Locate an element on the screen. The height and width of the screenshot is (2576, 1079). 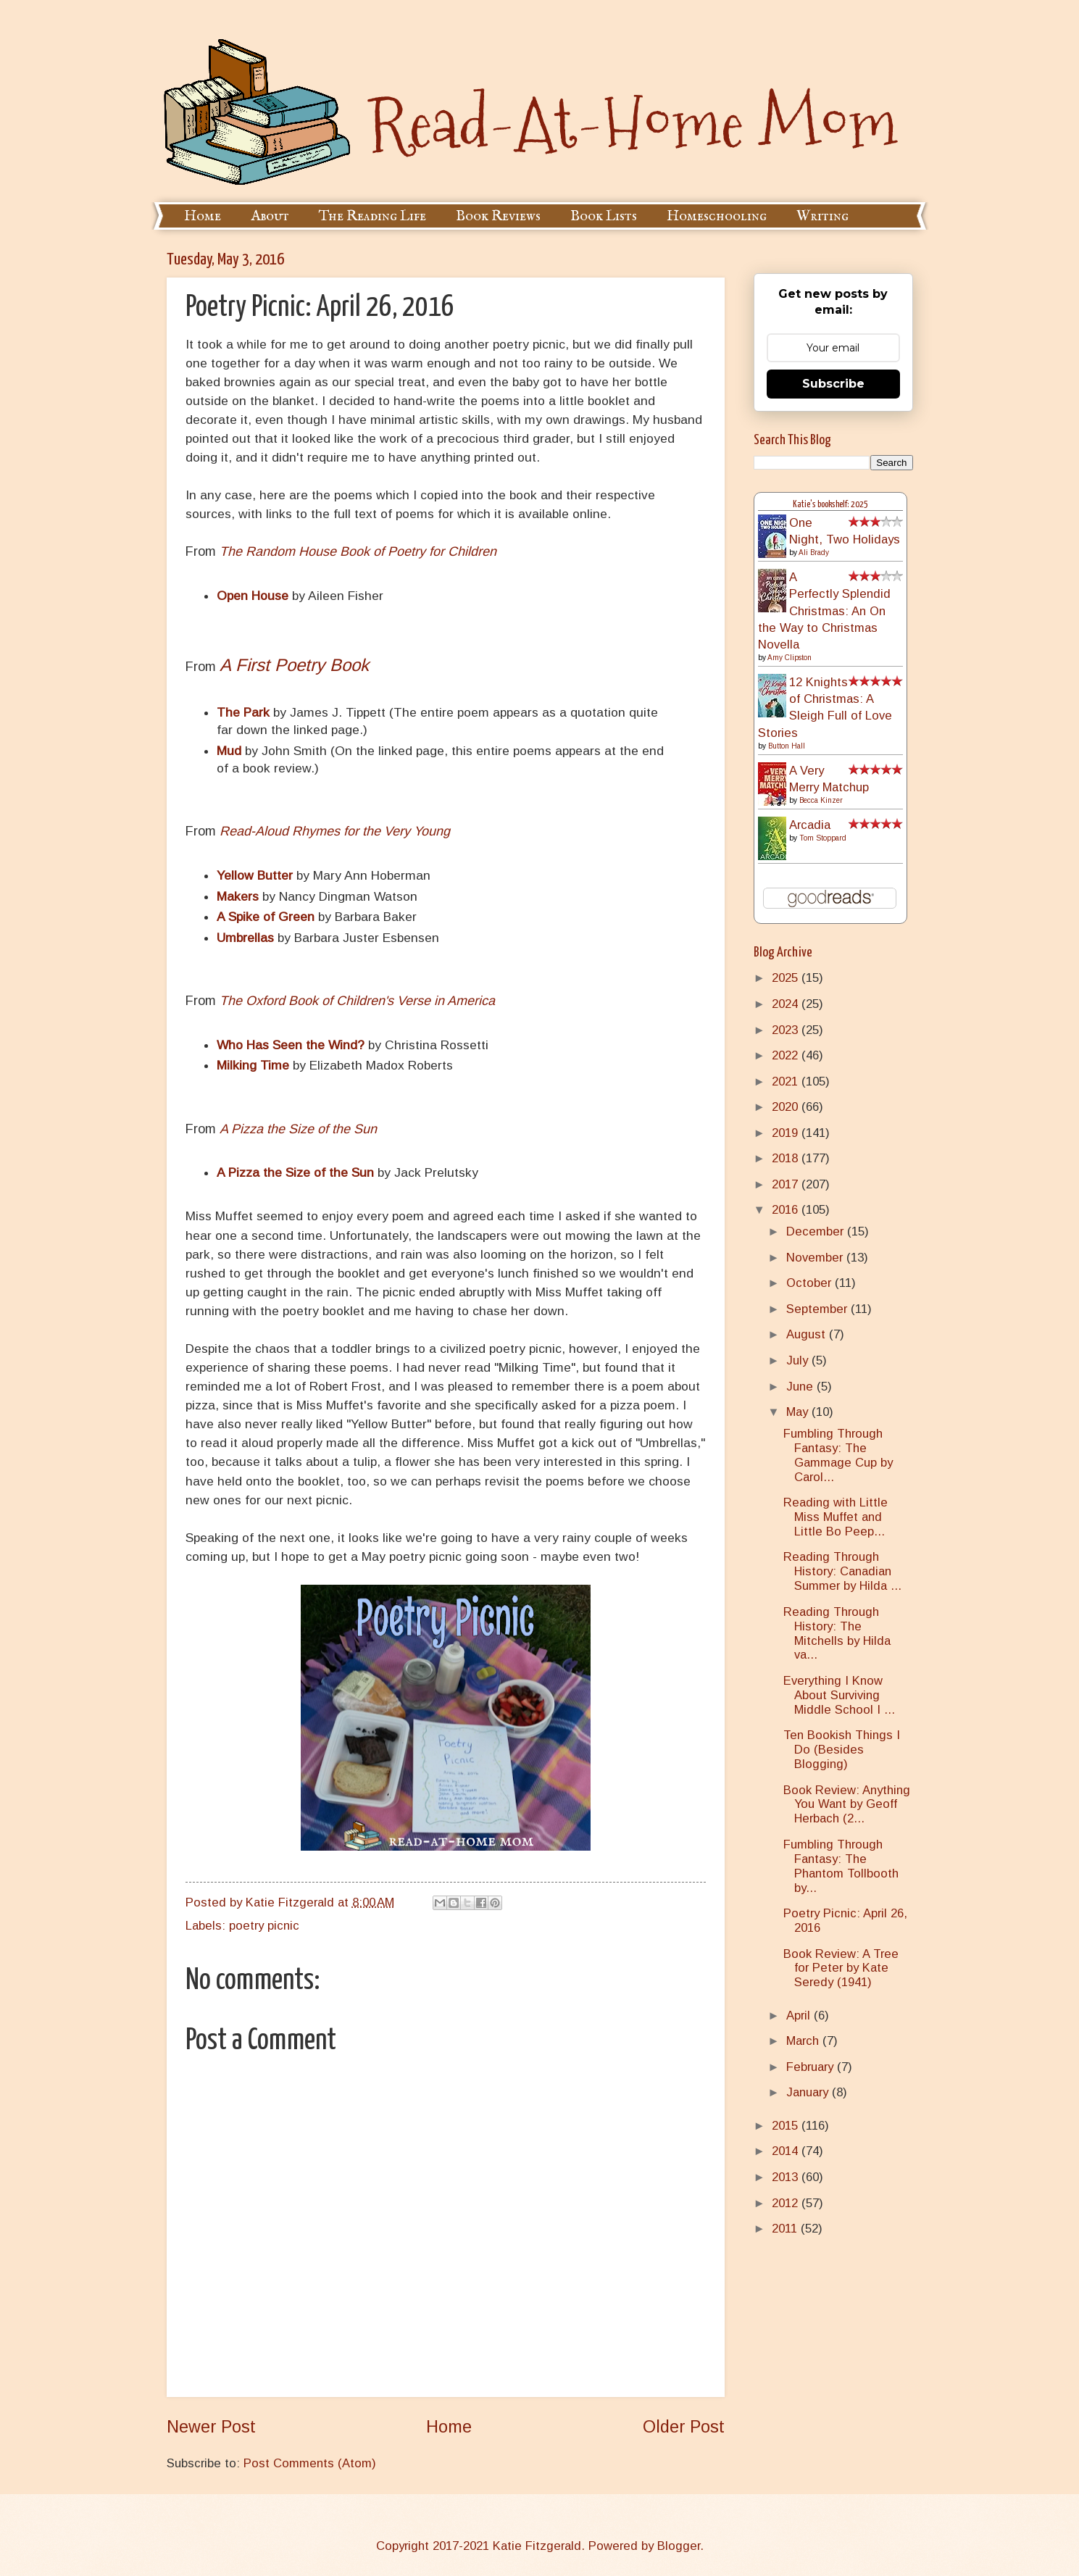
Reading Through History: Canadian Summer by Hilda ... is located at coordinates (842, 1571).